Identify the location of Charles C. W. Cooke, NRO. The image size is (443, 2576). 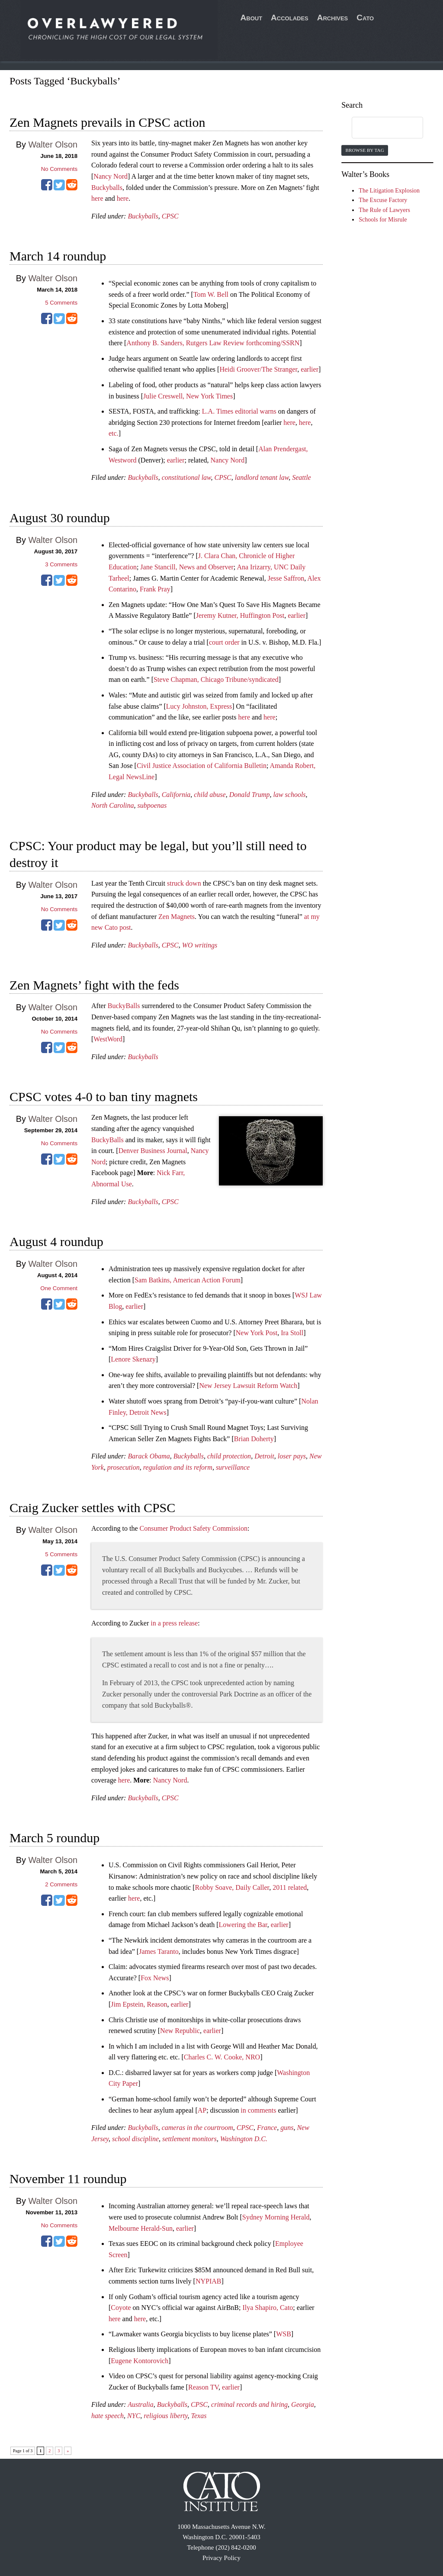
(222, 2057).